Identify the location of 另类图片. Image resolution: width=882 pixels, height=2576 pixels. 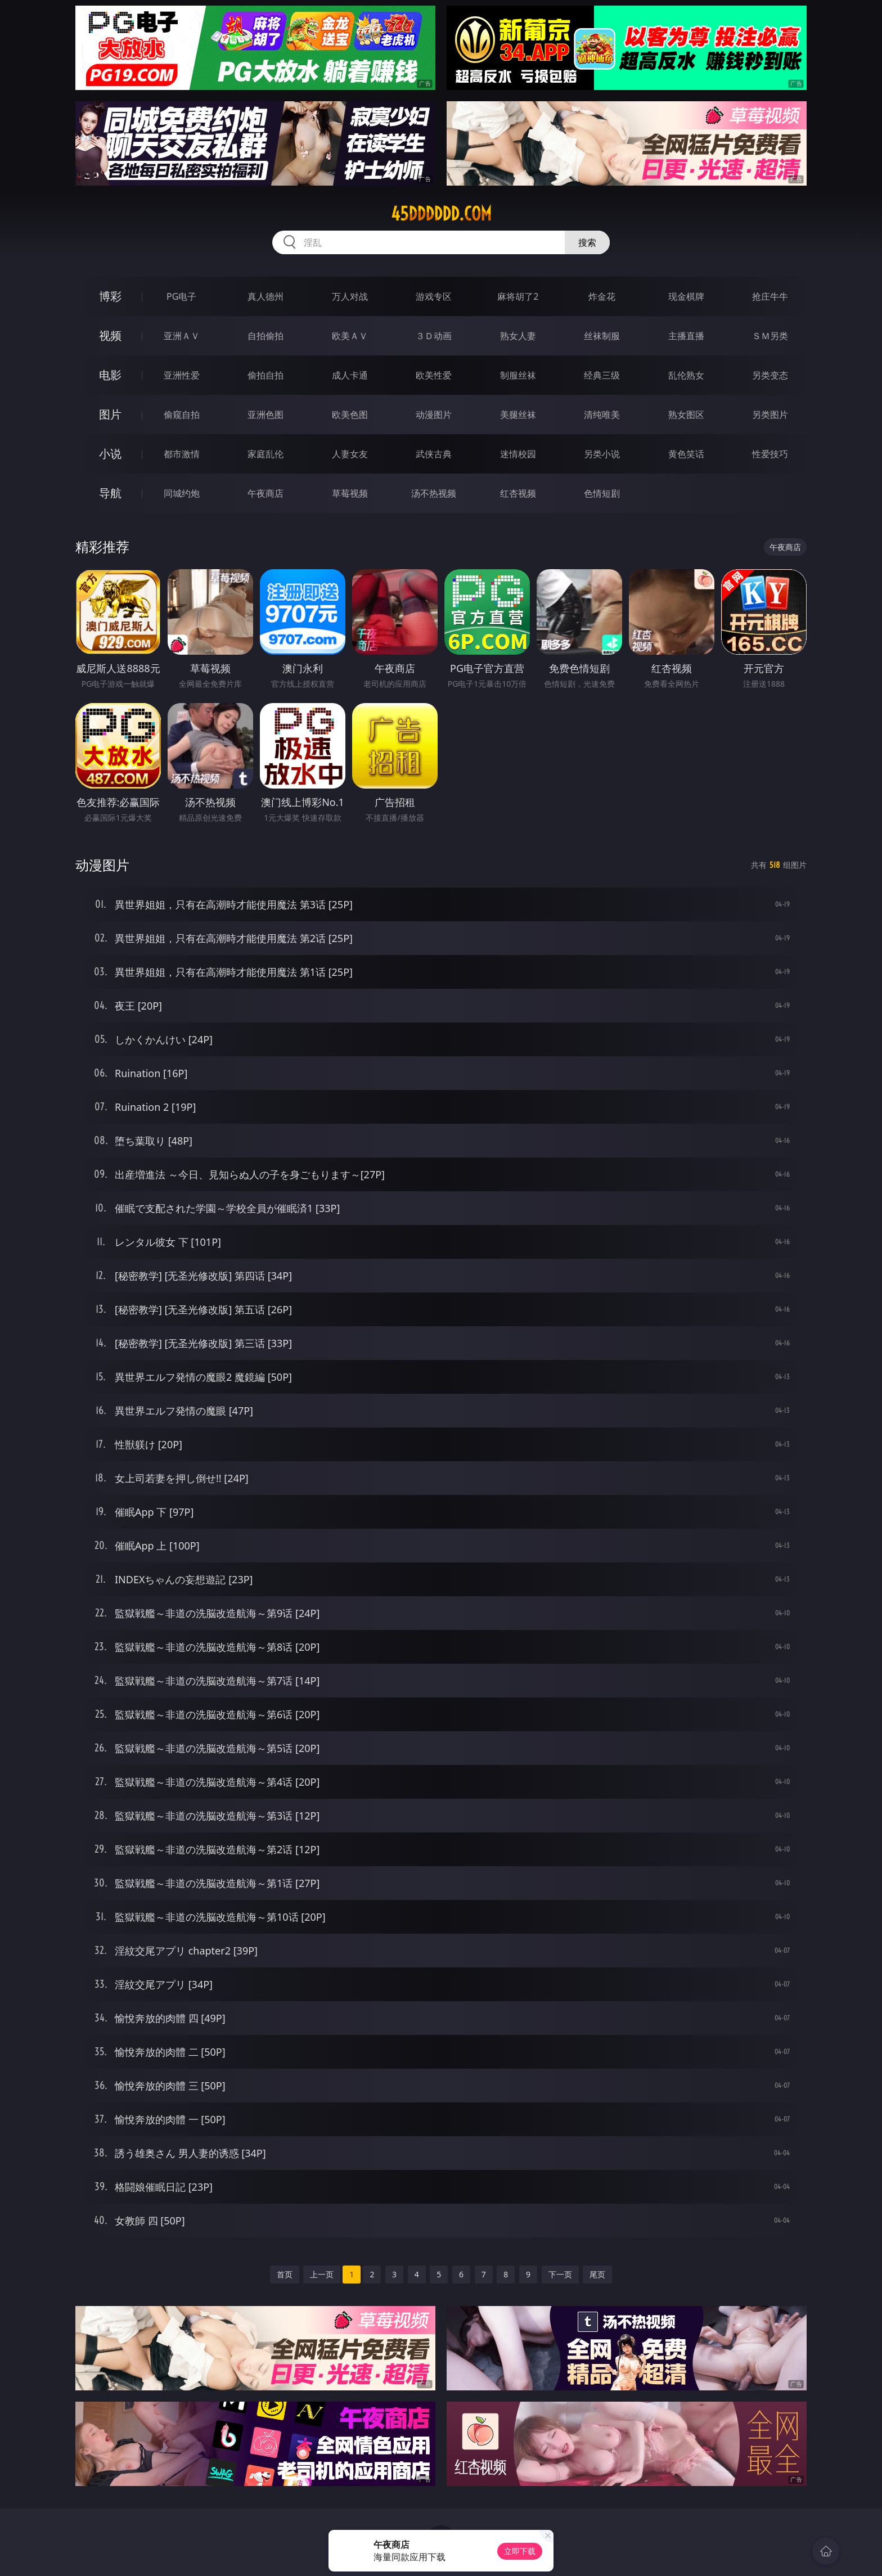
(770, 414).